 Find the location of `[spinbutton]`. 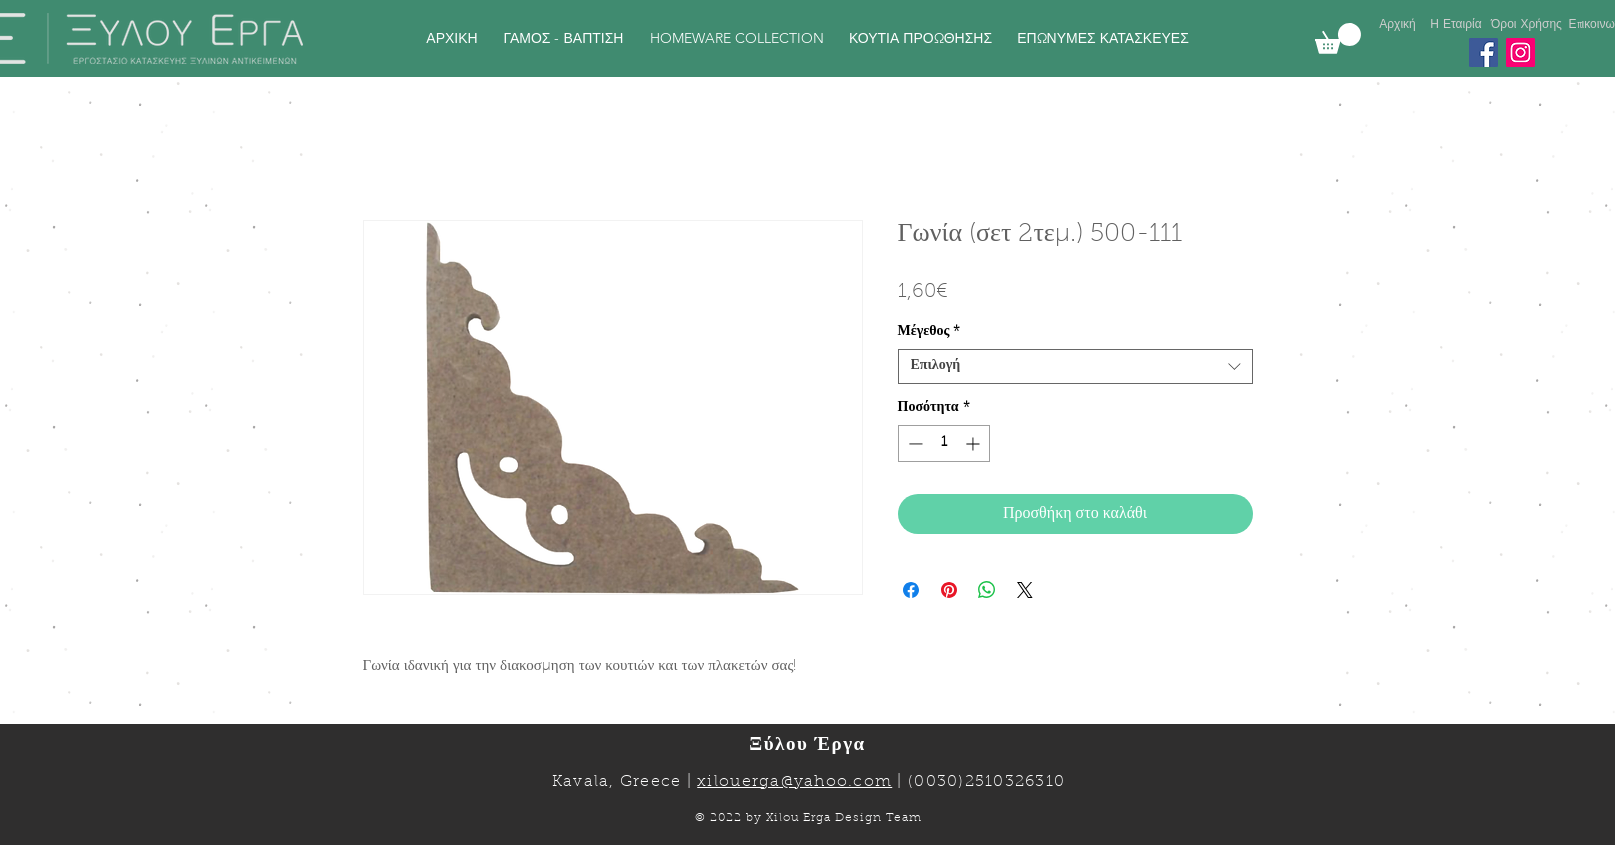

[spinbutton] is located at coordinates (944, 443).